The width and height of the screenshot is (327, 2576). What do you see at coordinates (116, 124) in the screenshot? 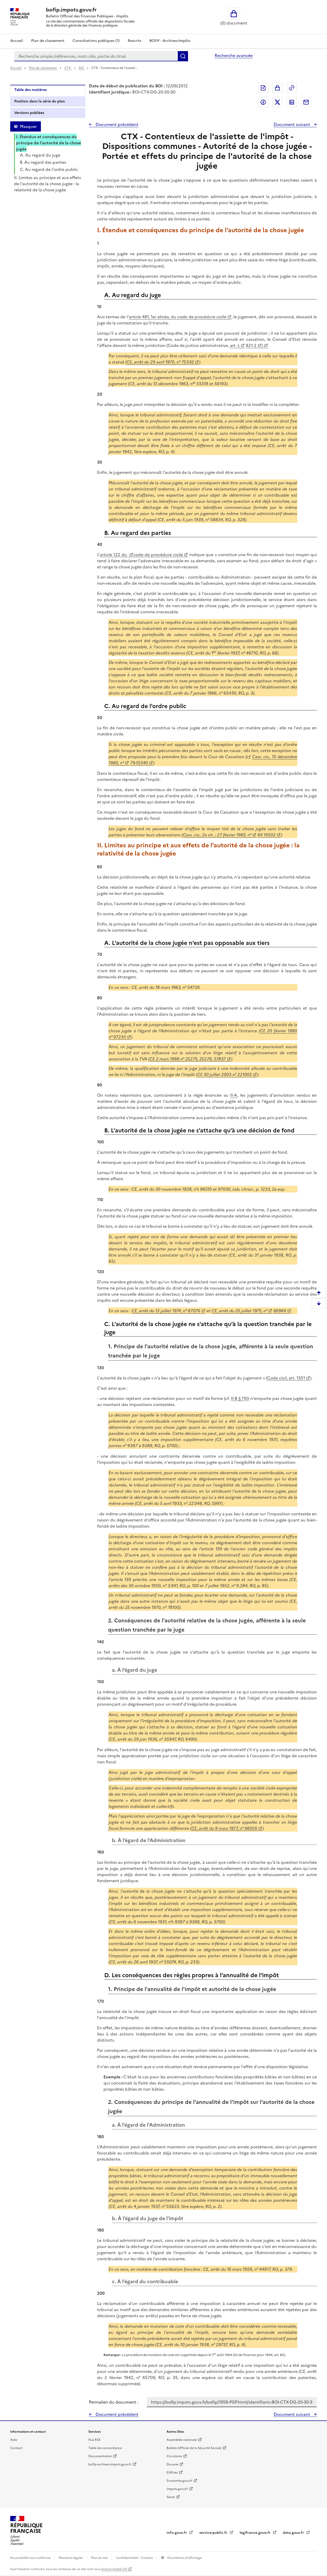
I see `Document précédent` at bounding box center [116, 124].